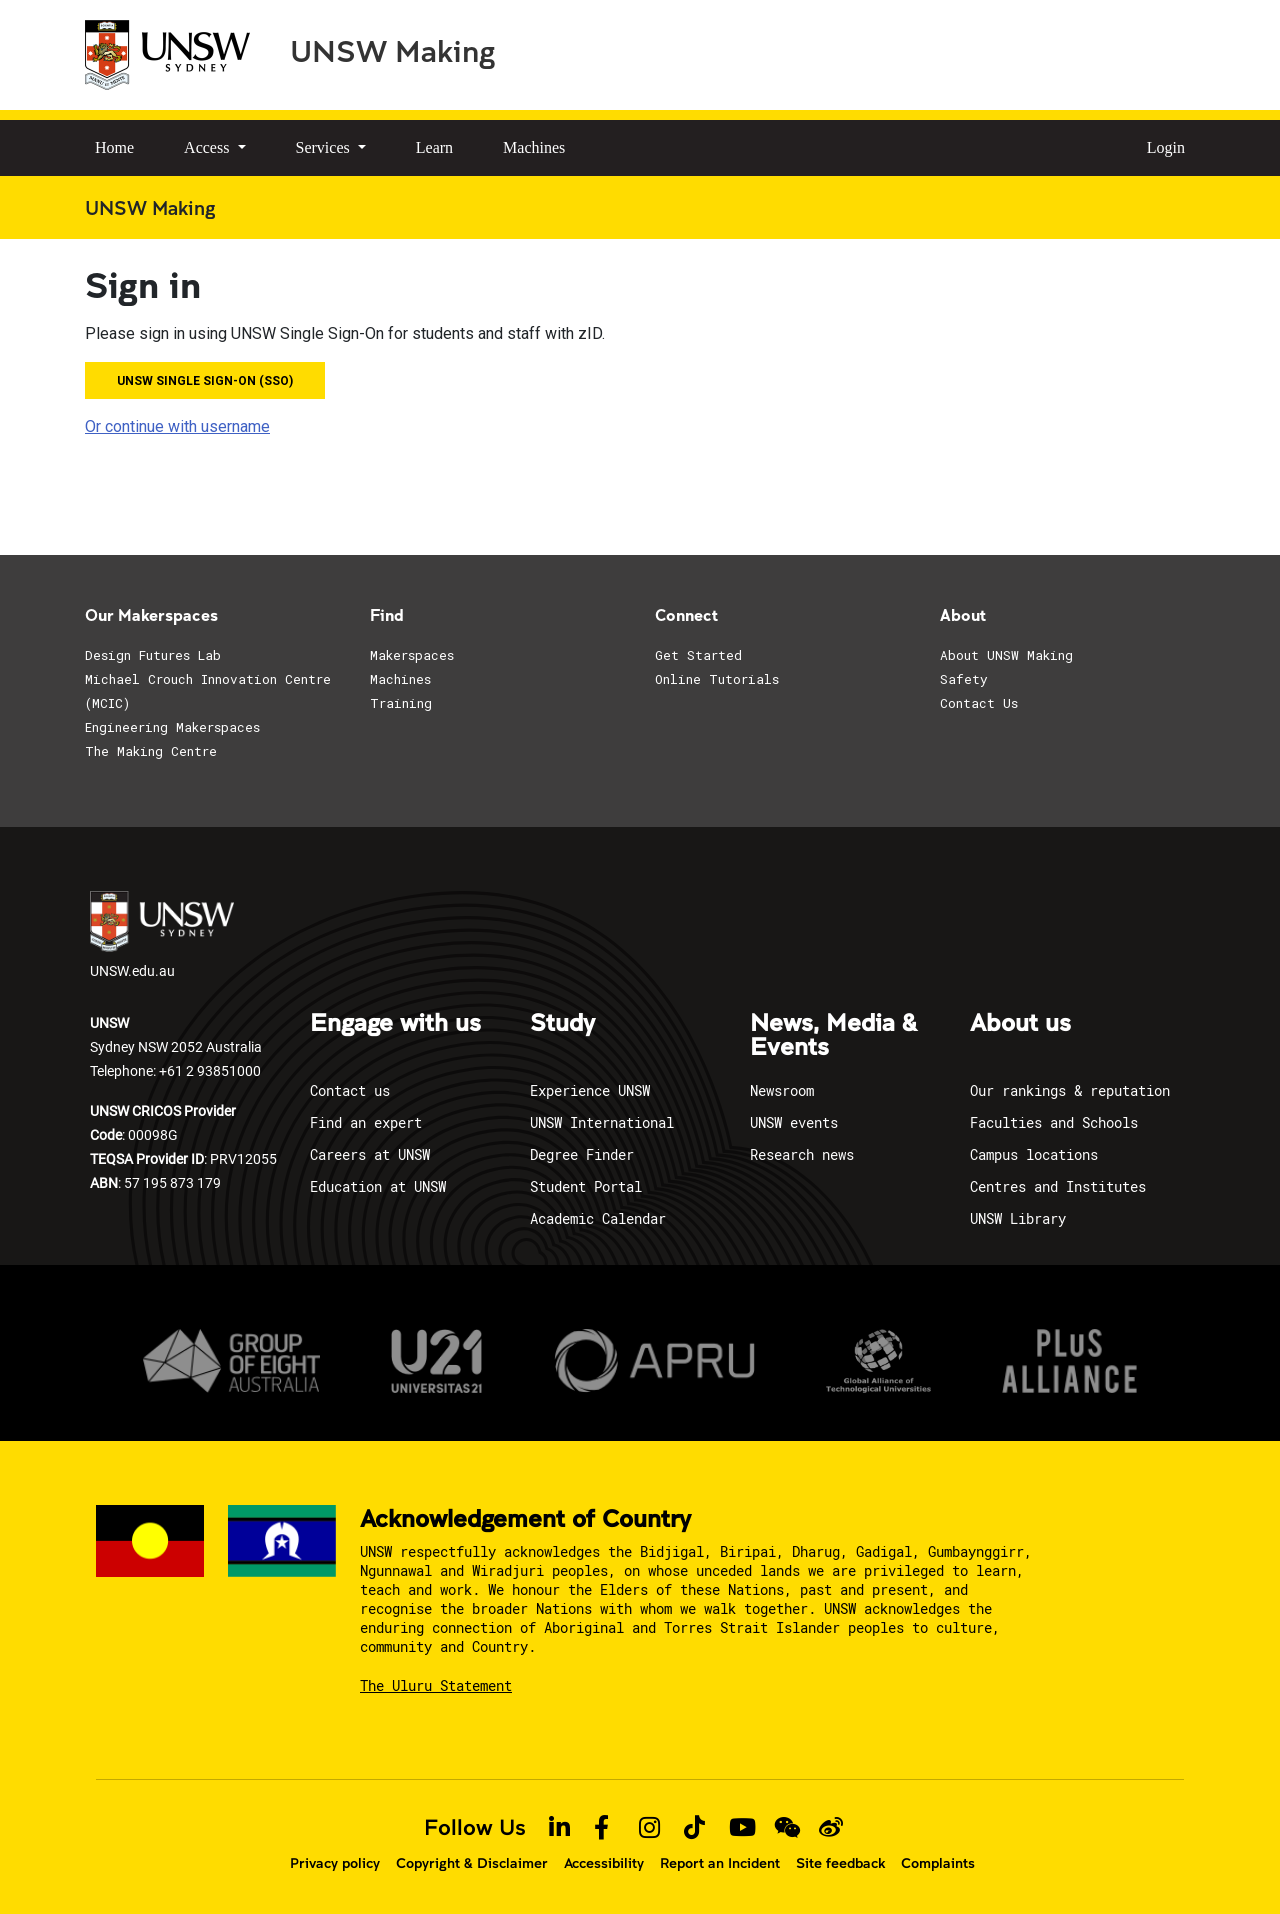 The image size is (1280, 1914). I want to click on UNSW events, so click(794, 1122).